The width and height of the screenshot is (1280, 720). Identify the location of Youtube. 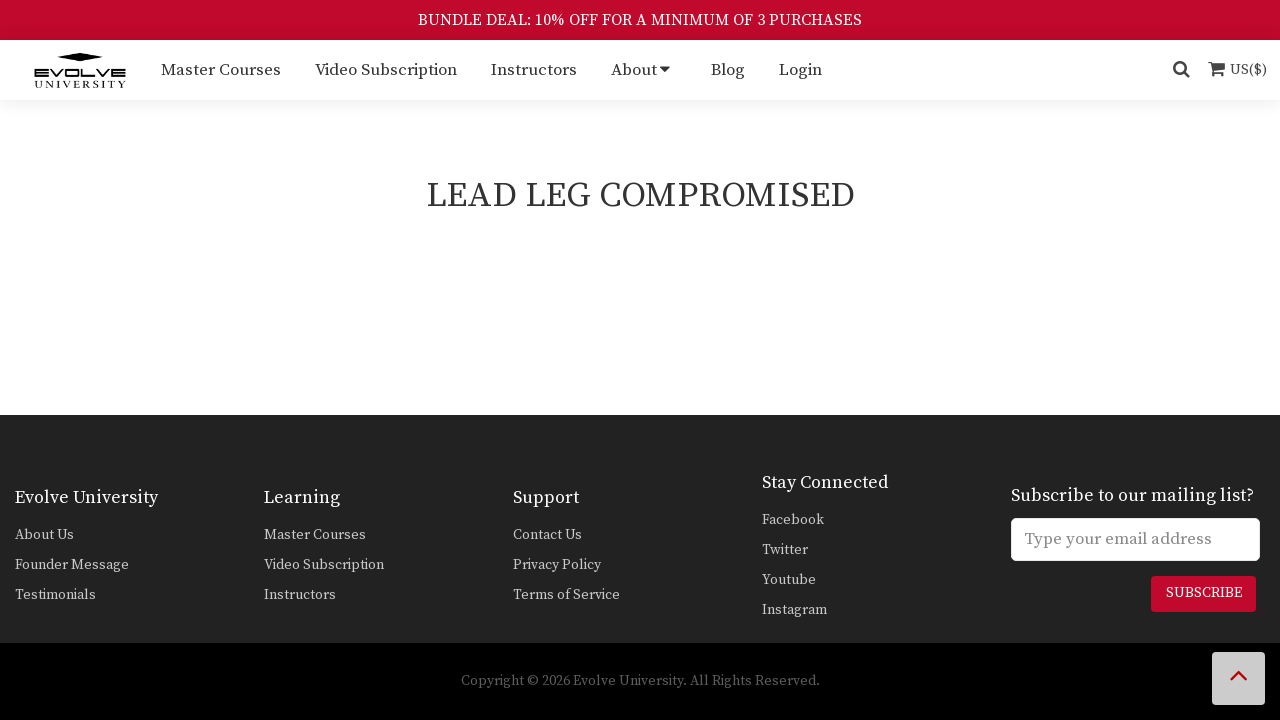
(789, 580).